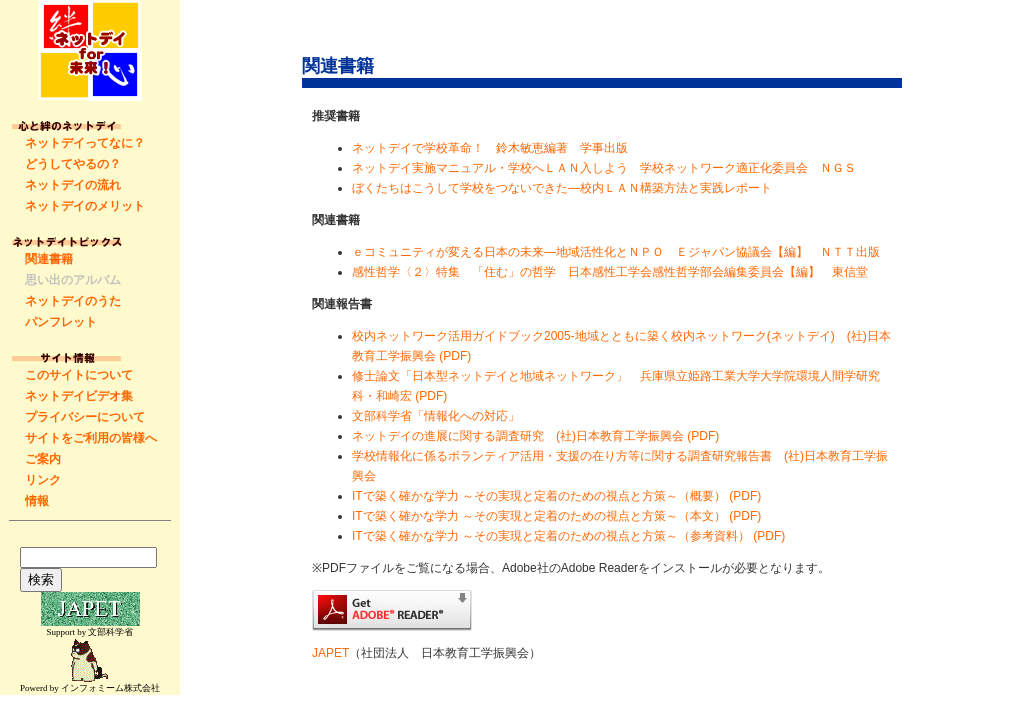 This screenshot has width=1024, height=720. Describe the element at coordinates (79, 375) in the screenshot. I see `このサイトについて` at that location.